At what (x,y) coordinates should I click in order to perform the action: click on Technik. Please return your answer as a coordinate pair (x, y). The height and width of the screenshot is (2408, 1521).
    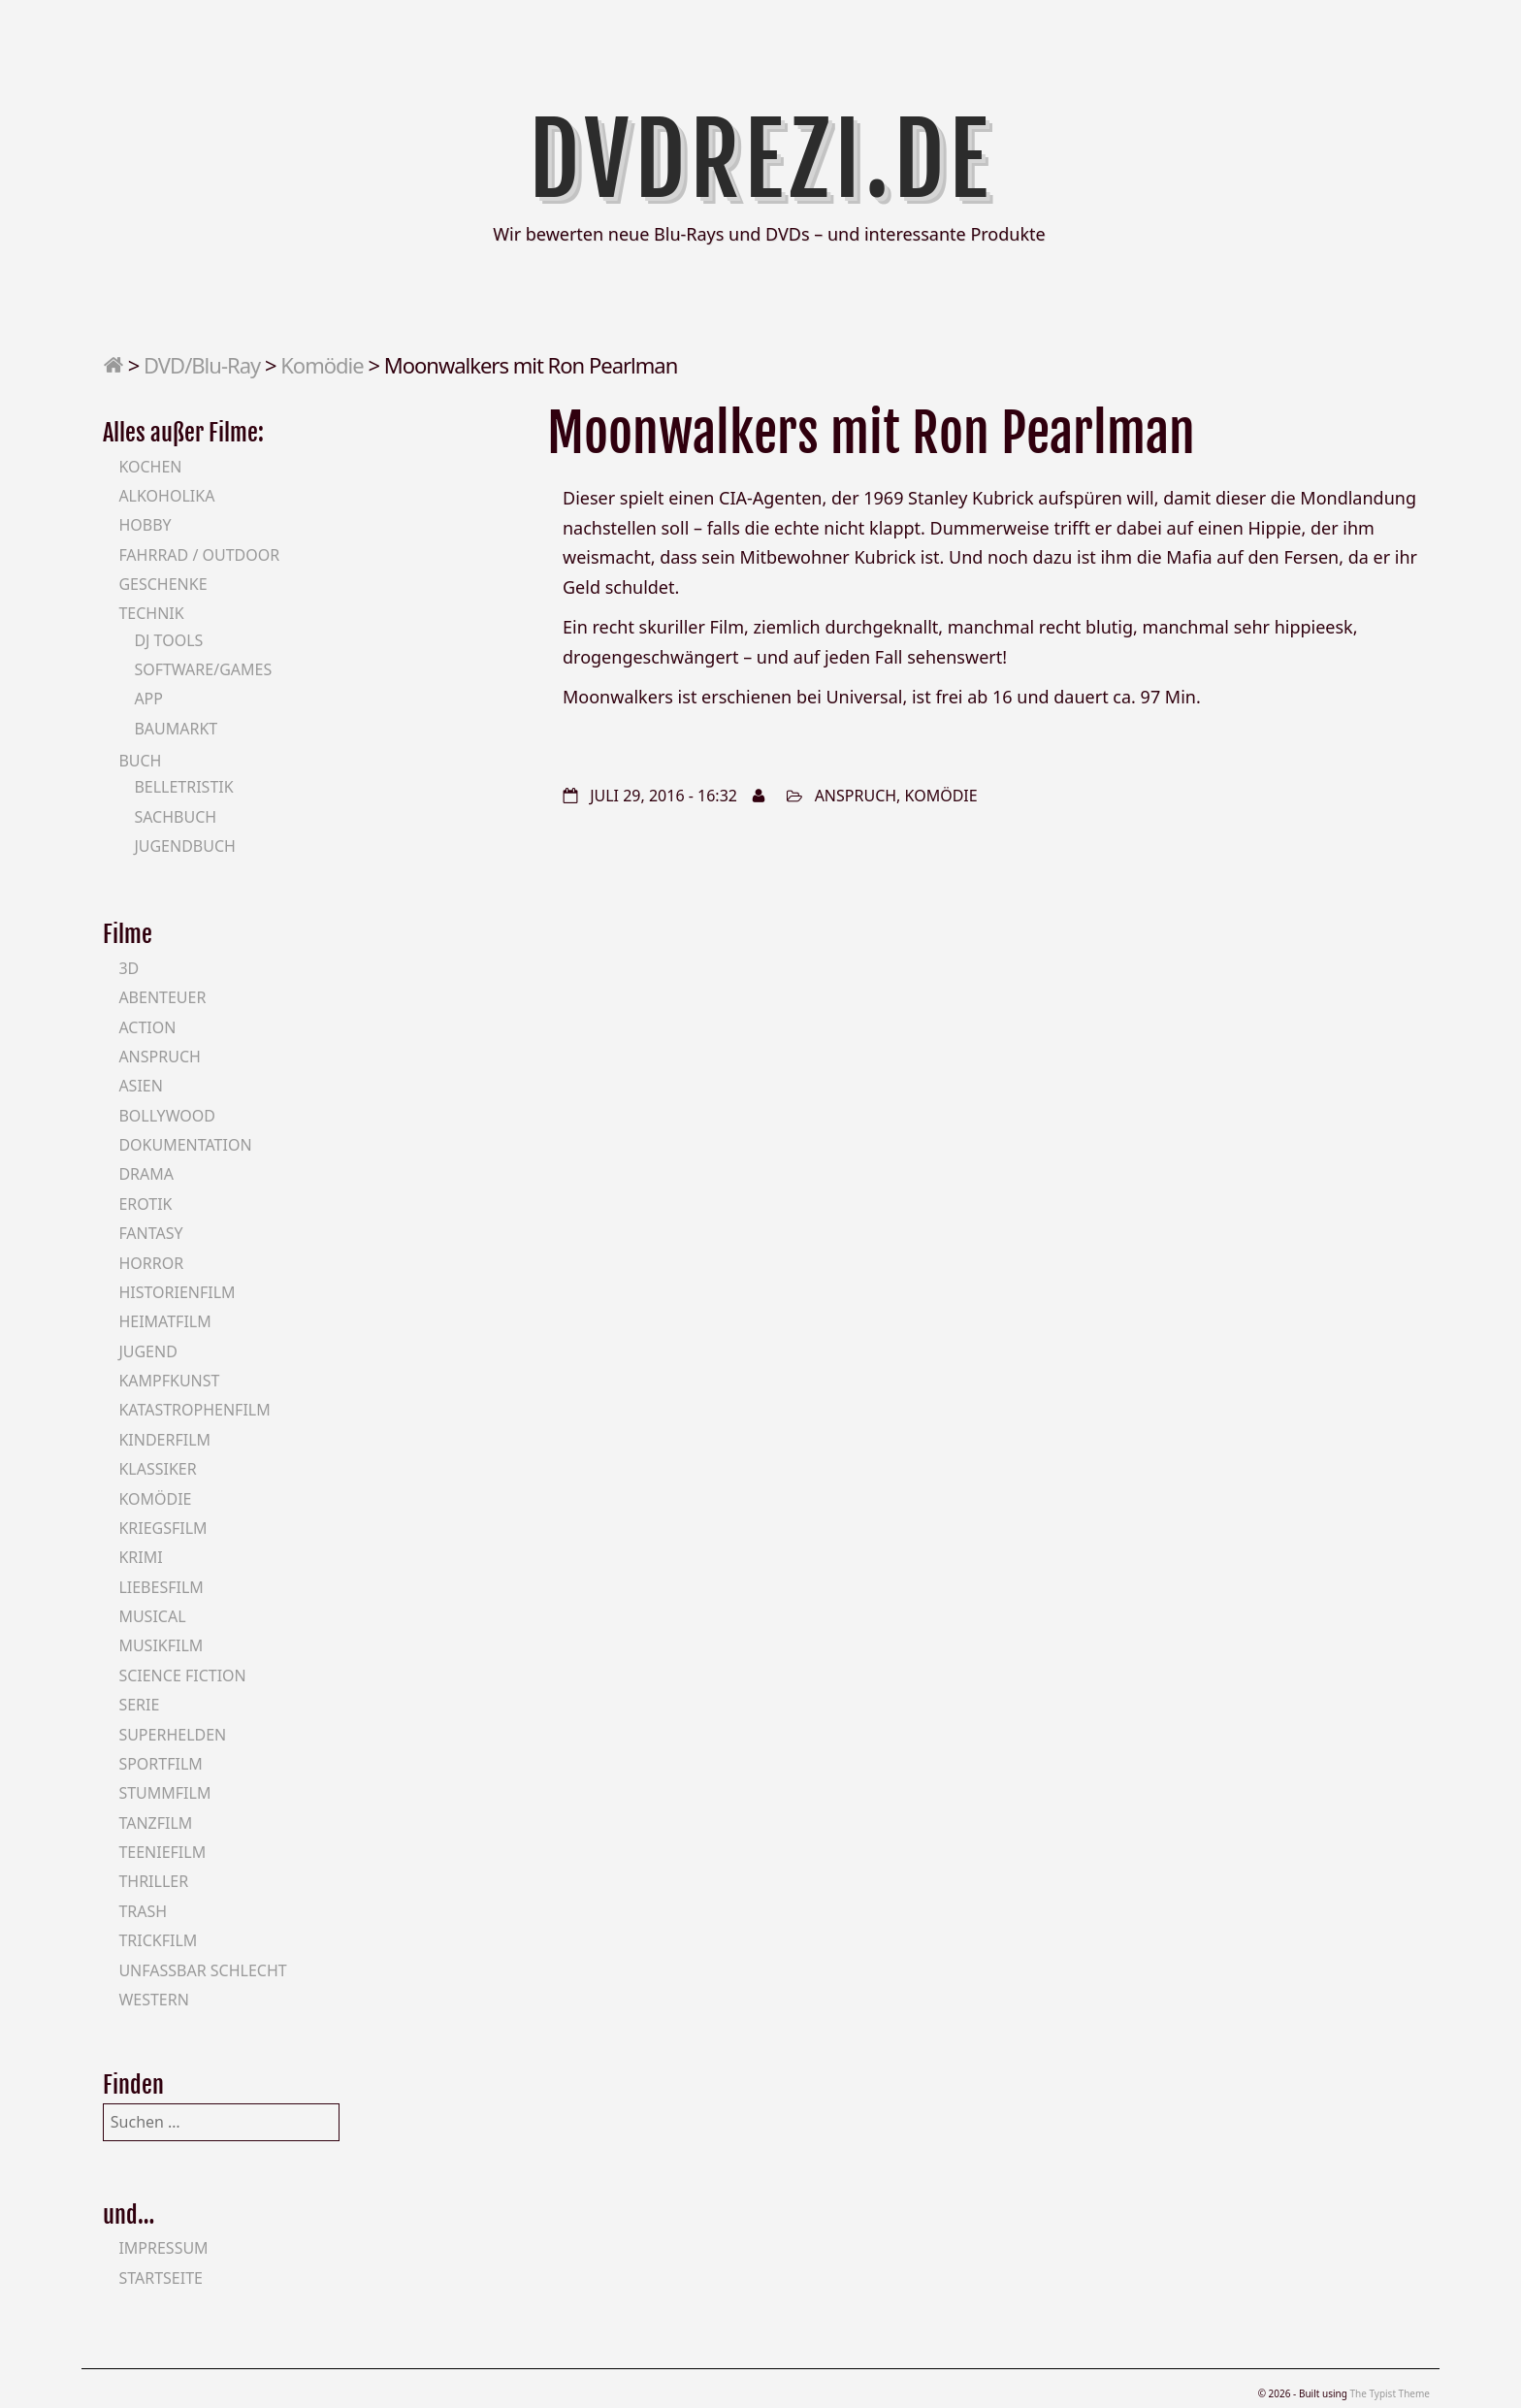
    Looking at the image, I should click on (150, 613).